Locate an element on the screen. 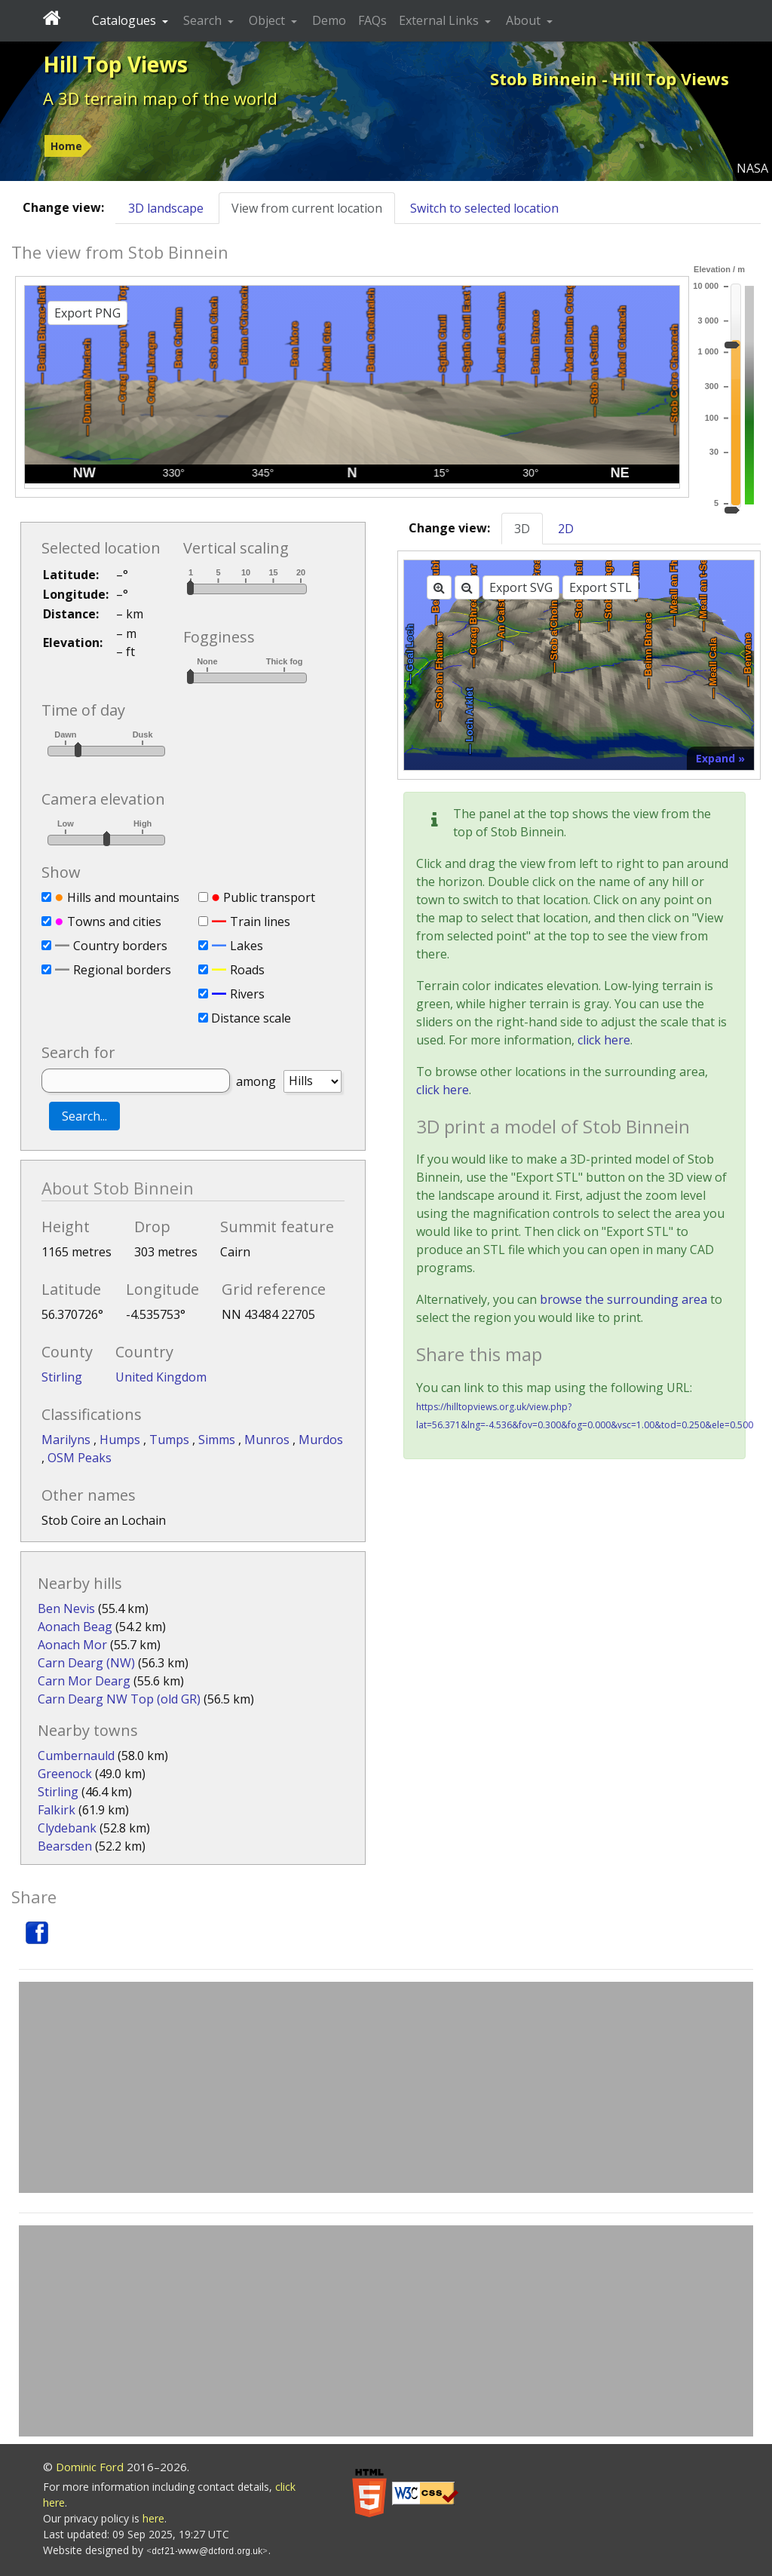 The height and width of the screenshot is (2576, 772). Simms is located at coordinates (218, 1439).